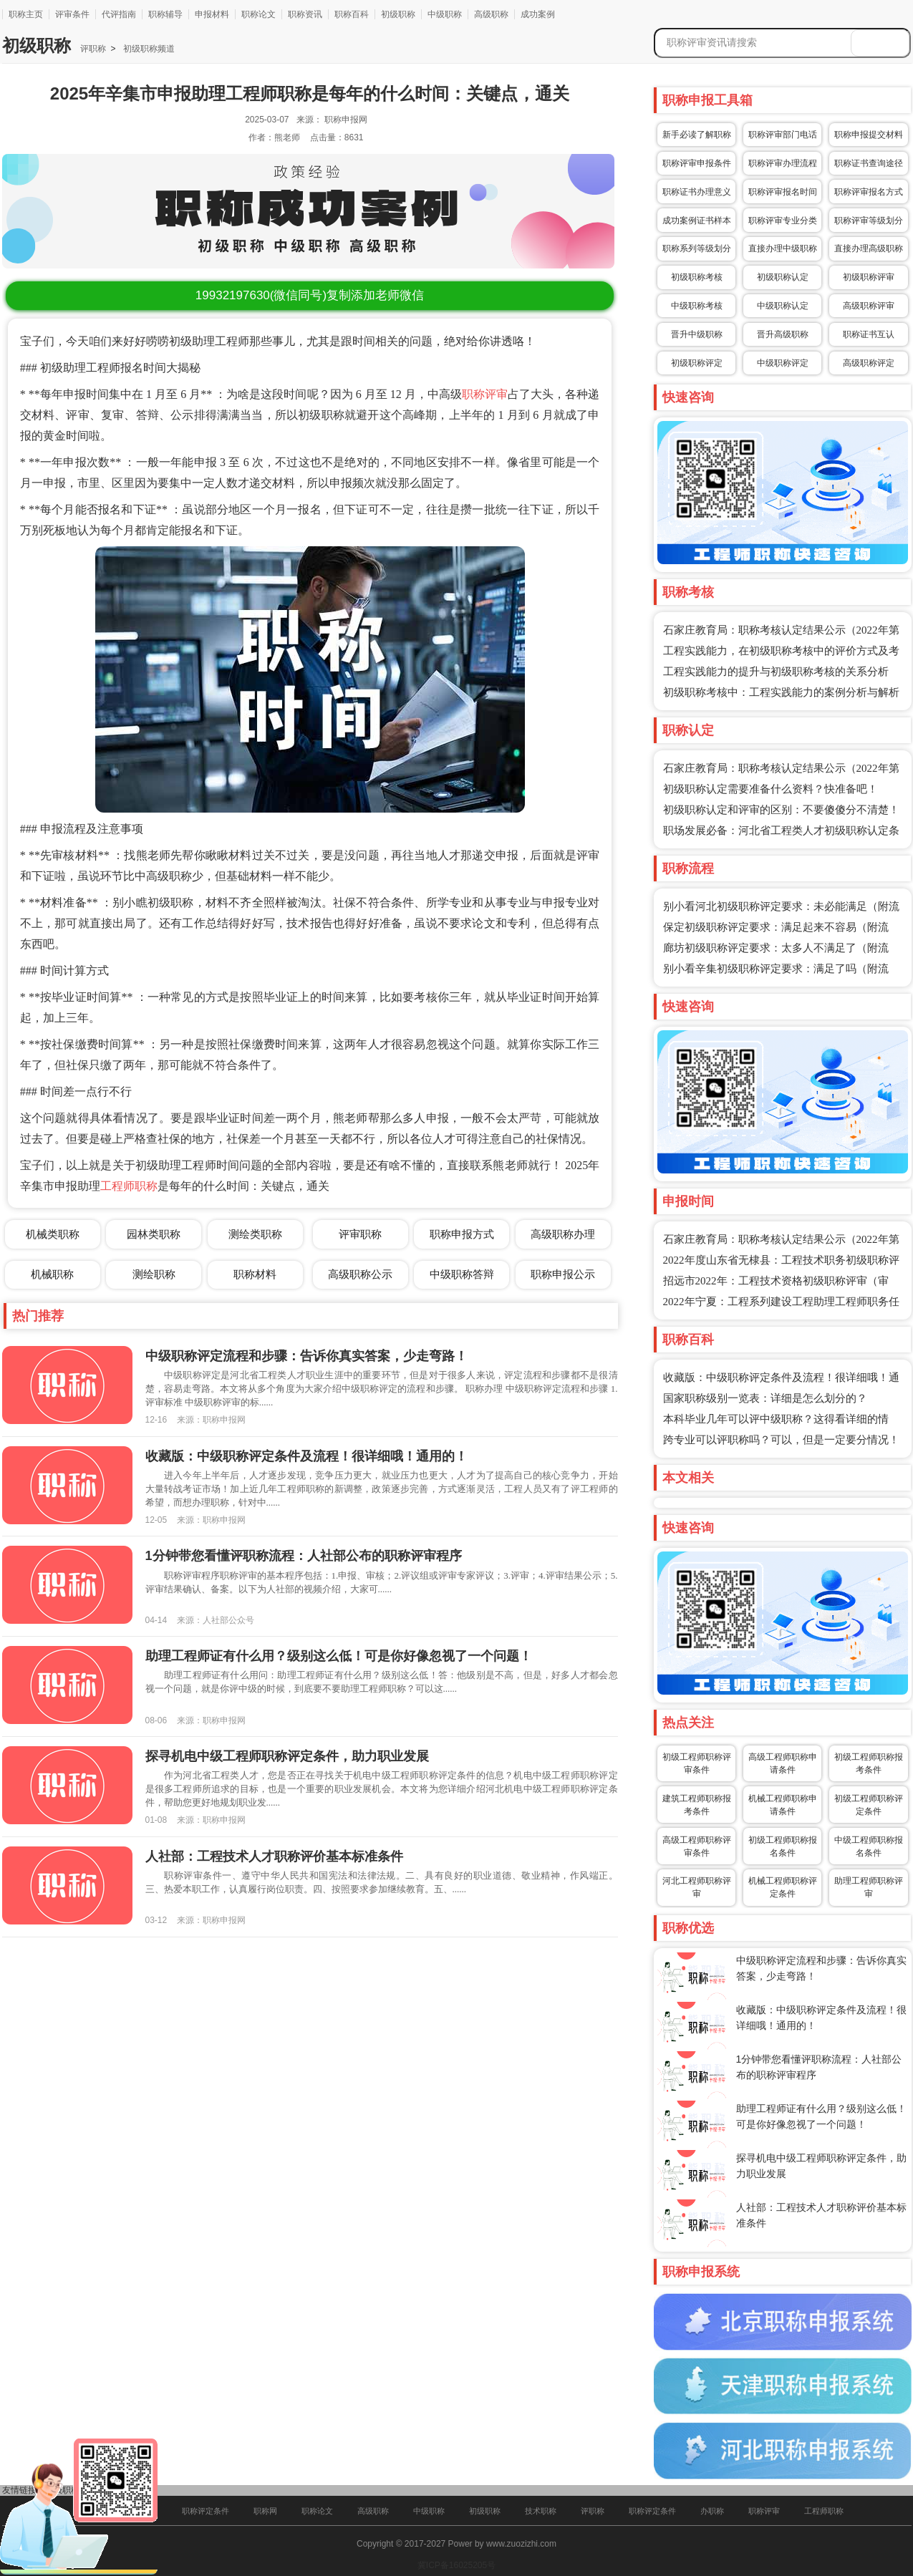 The width and height of the screenshot is (913, 2576). I want to click on 高级职称评定, so click(868, 363).